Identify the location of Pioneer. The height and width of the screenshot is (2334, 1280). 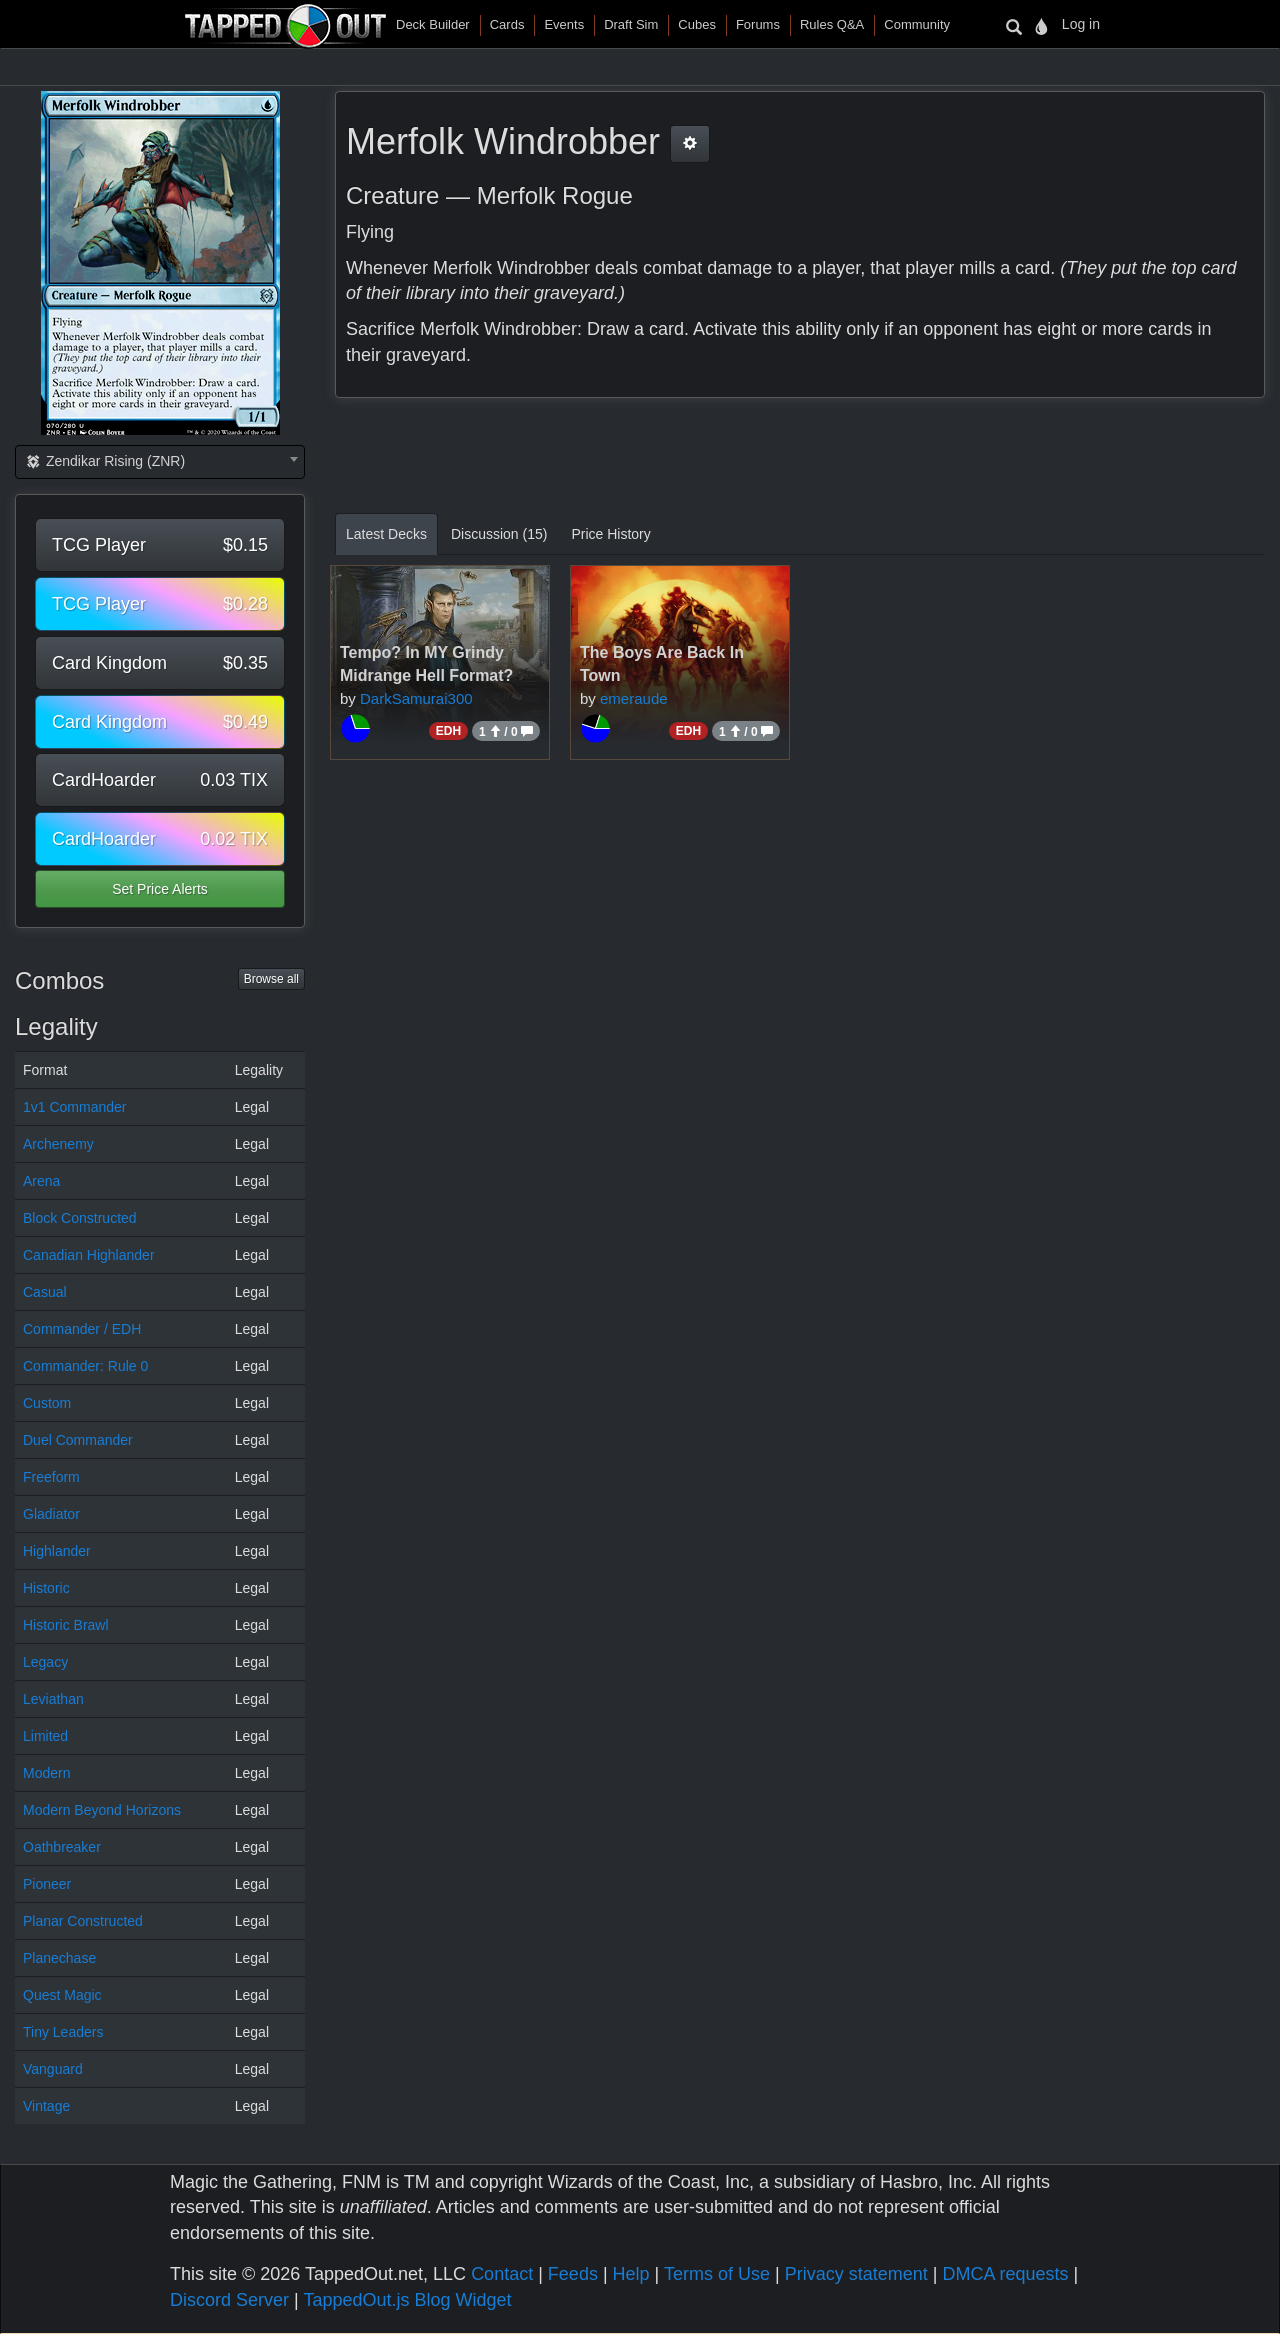
(47, 1884).